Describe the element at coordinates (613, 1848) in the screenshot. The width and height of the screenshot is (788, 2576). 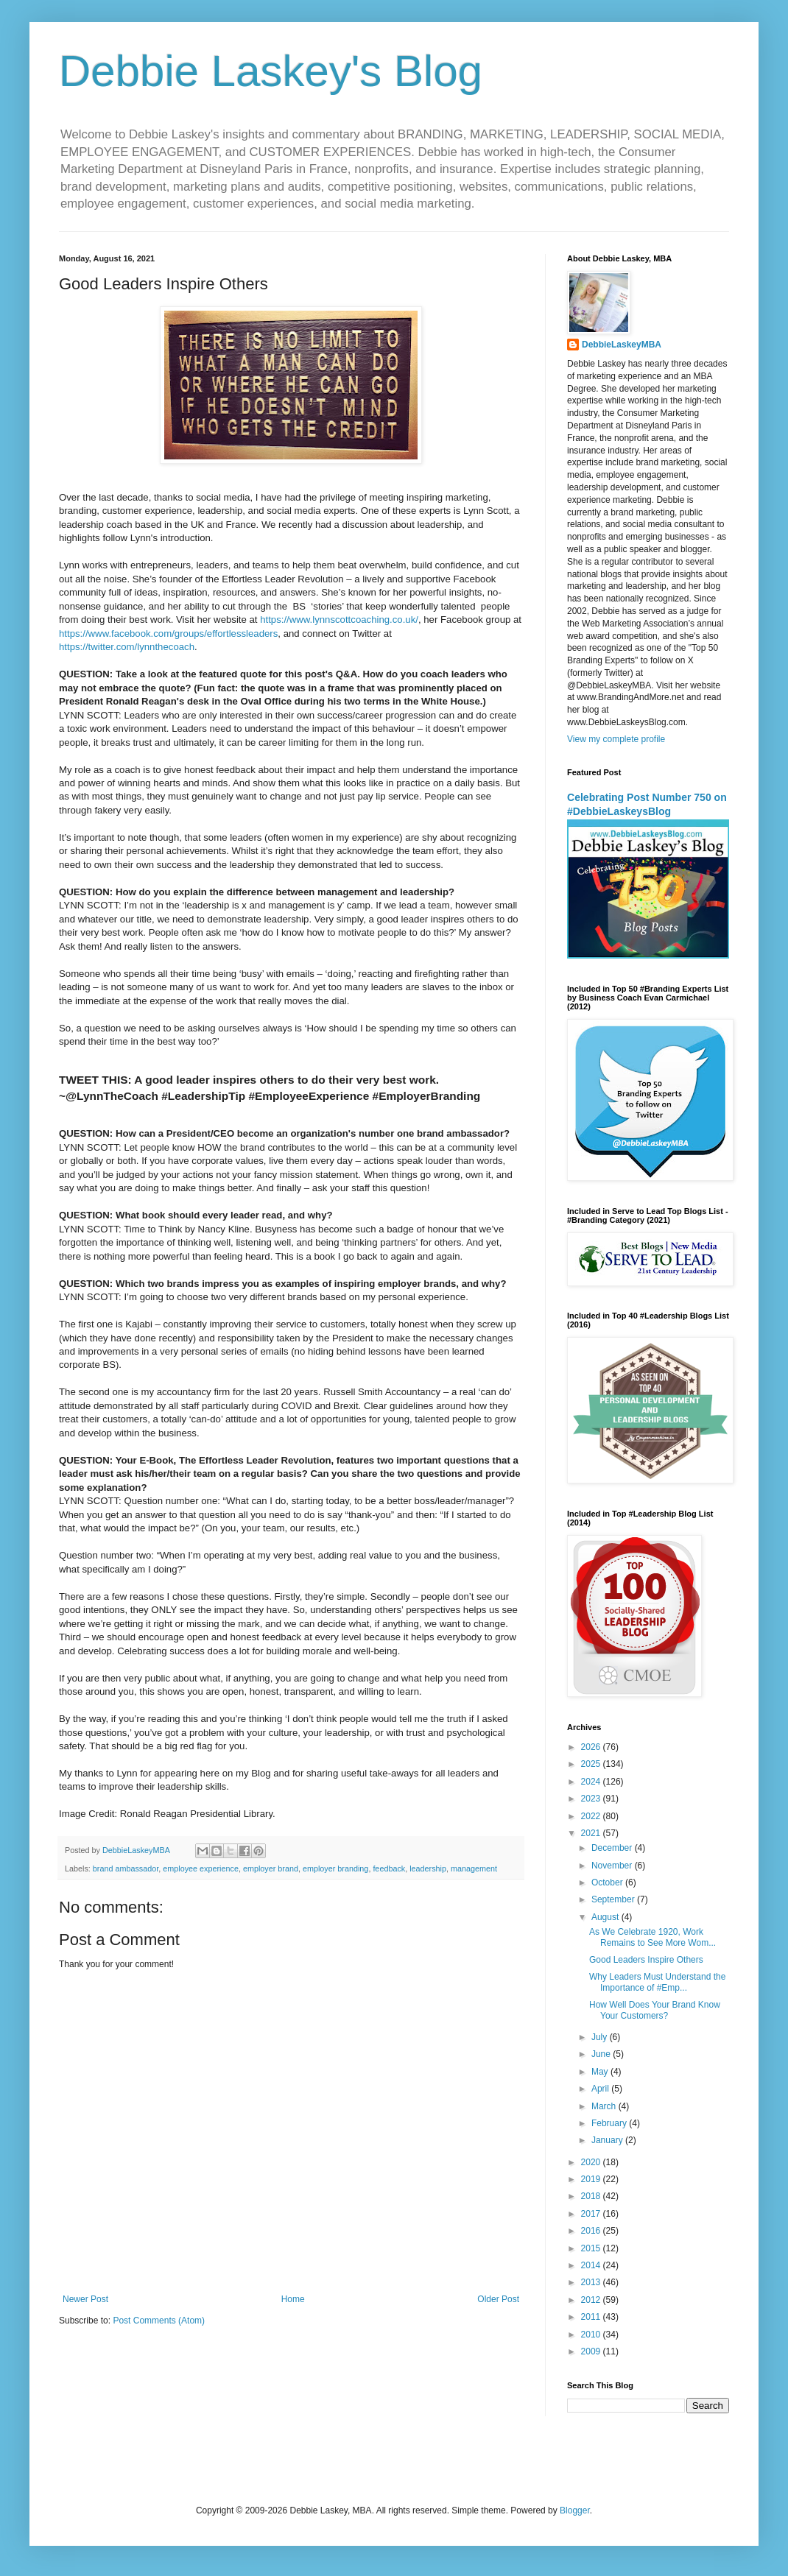
I see `December` at that location.